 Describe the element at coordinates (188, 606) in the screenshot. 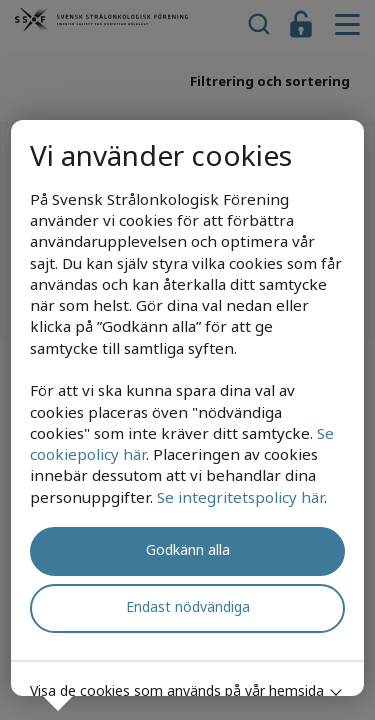

I see `Endast nödvändiga` at that location.